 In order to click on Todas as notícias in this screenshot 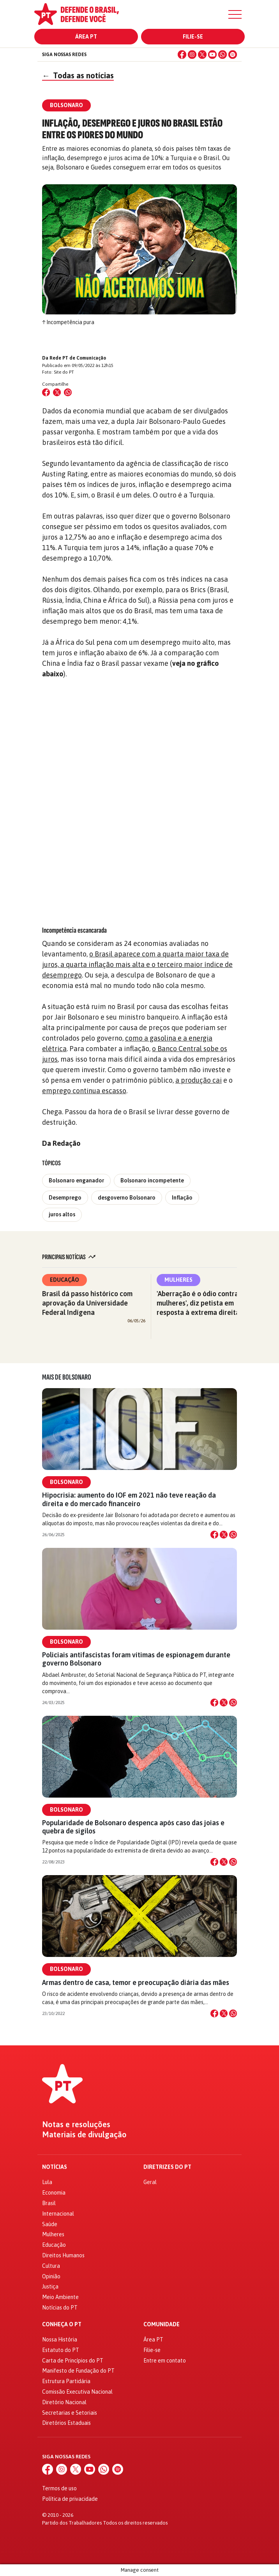, I will do `click(78, 75)`.